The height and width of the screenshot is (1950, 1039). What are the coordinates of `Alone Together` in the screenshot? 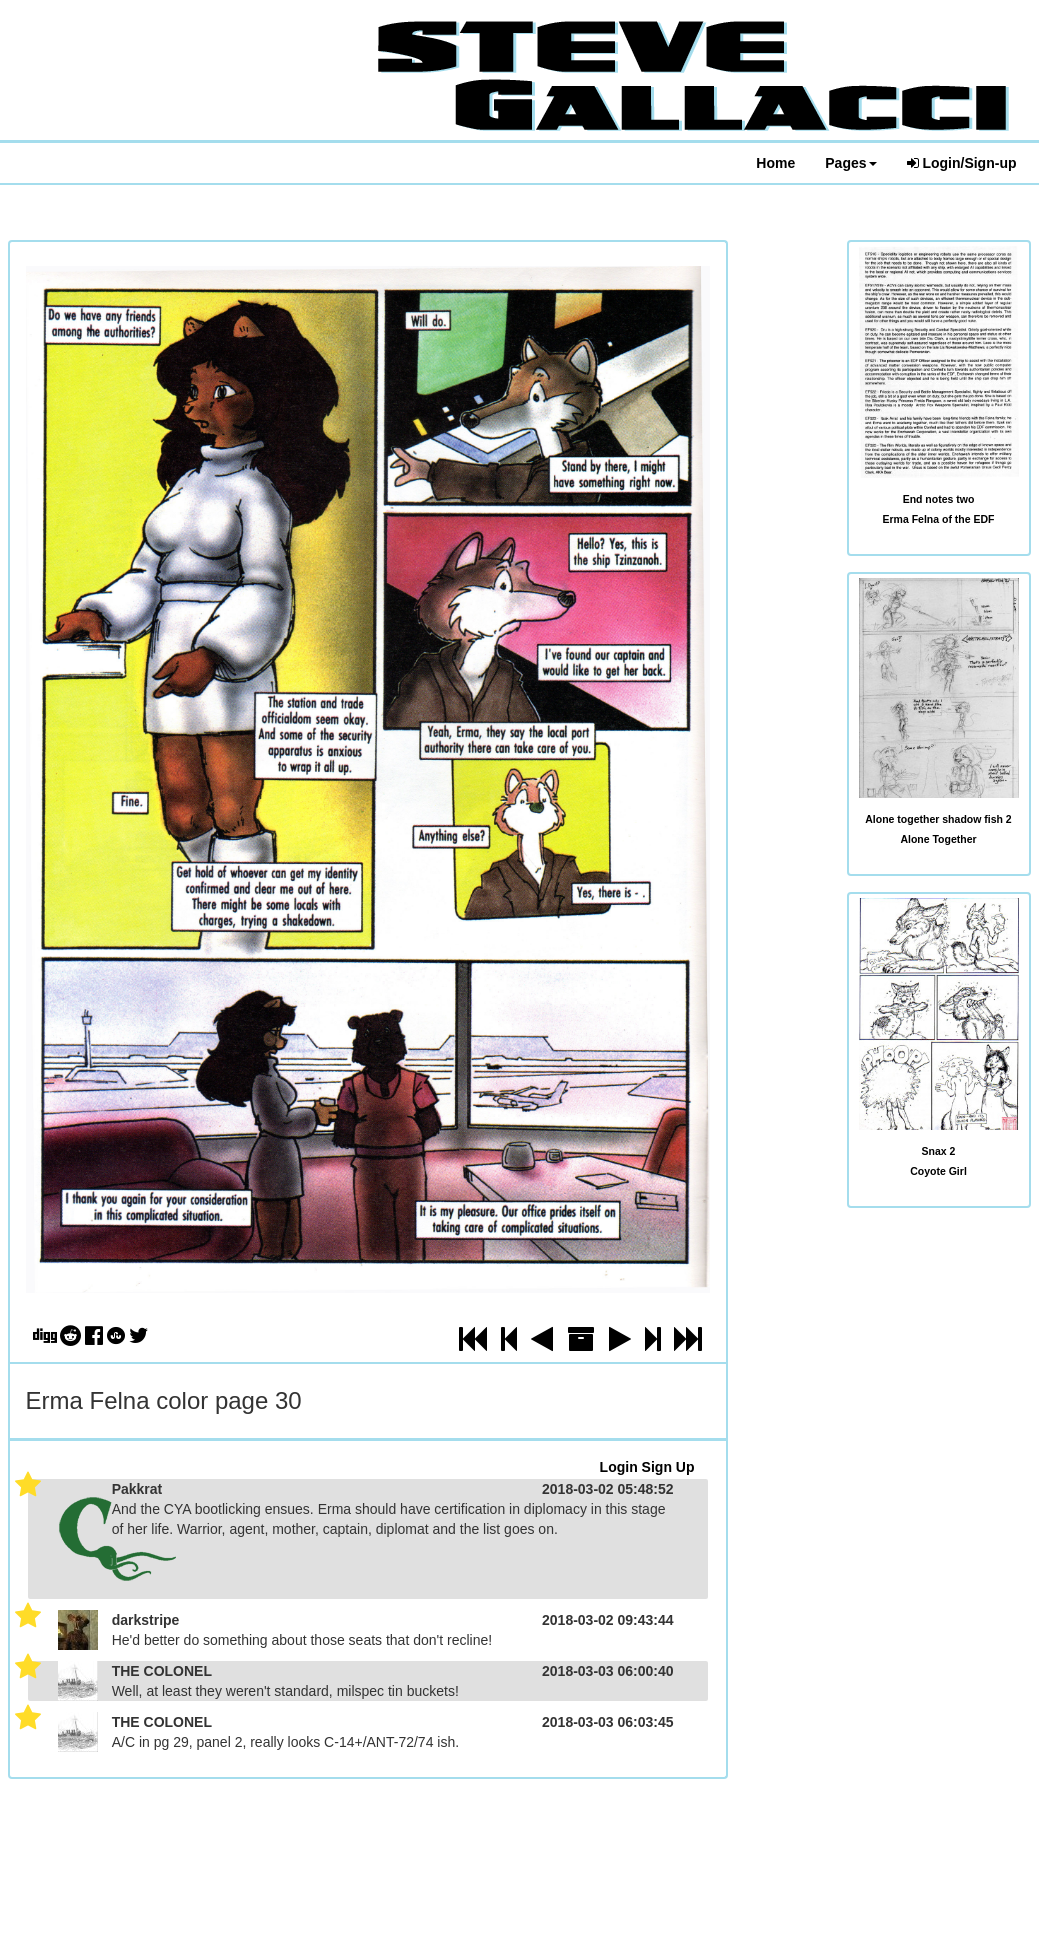 It's located at (938, 839).